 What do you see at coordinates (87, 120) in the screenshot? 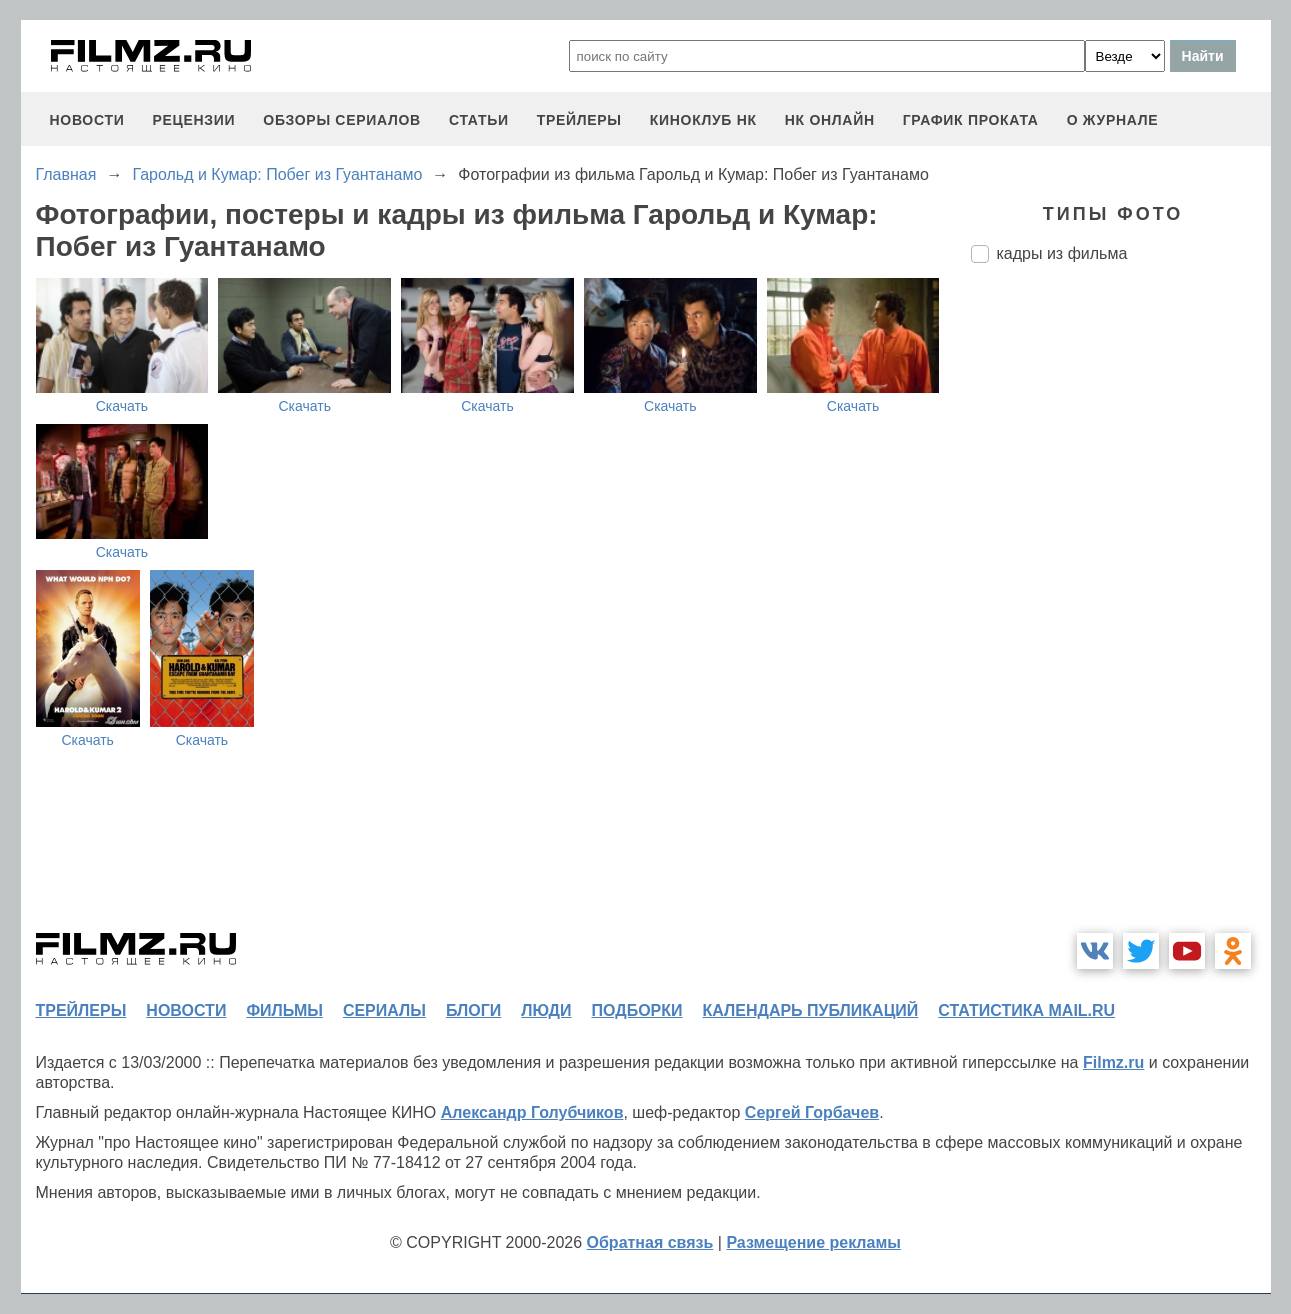
I see `новости` at bounding box center [87, 120].